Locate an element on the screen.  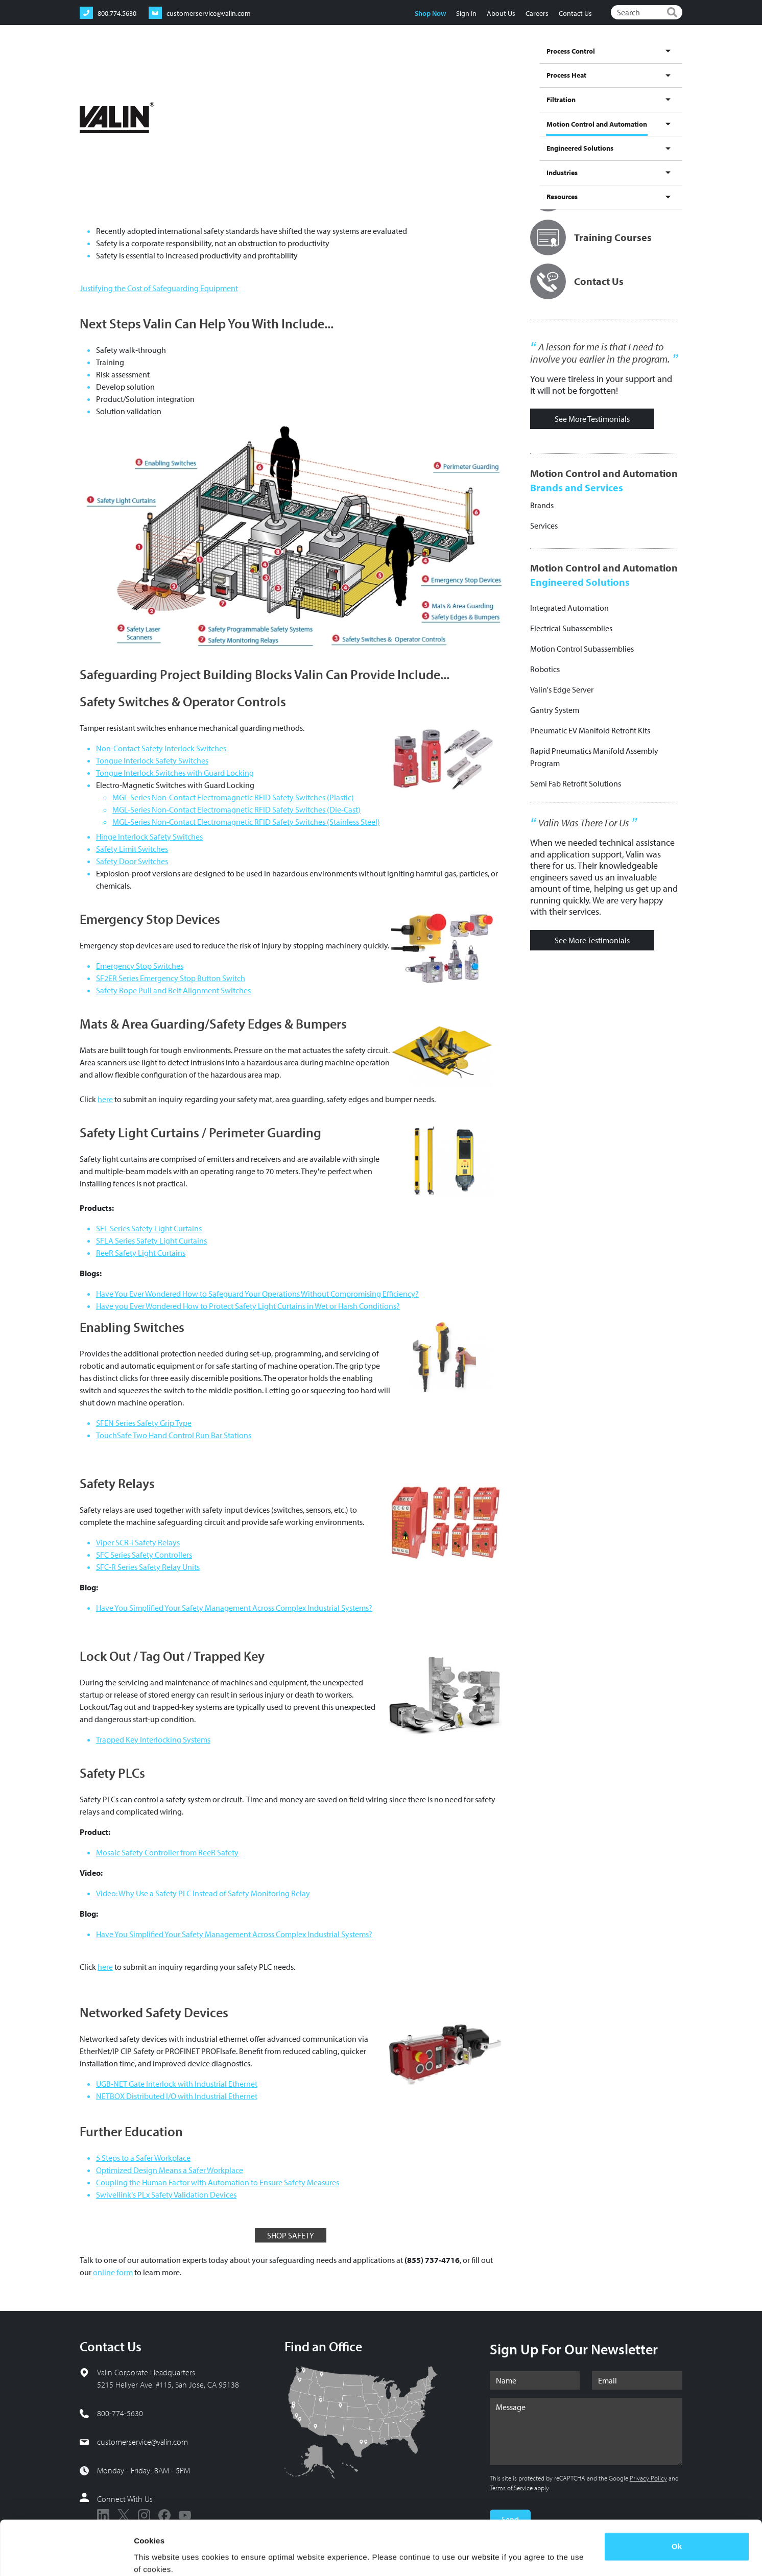
Gantry System is located at coordinates (554, 710).